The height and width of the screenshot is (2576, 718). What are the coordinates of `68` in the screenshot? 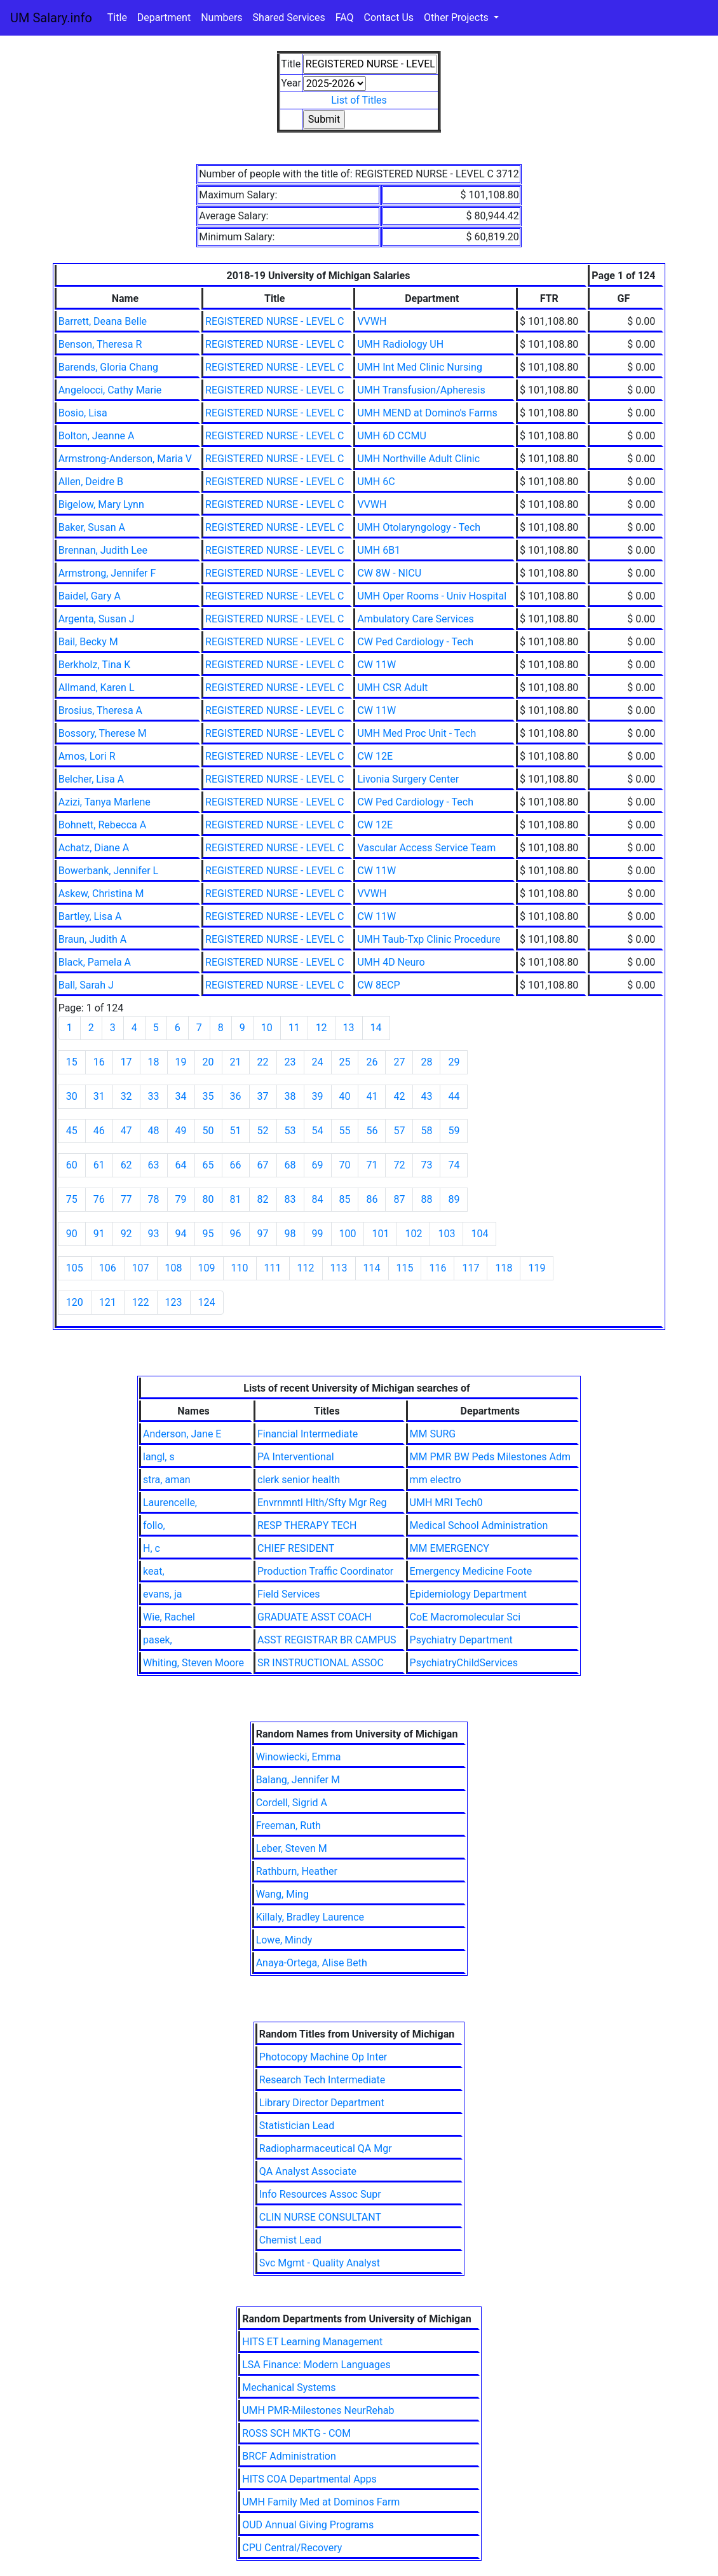 It's located at (290, 1165).